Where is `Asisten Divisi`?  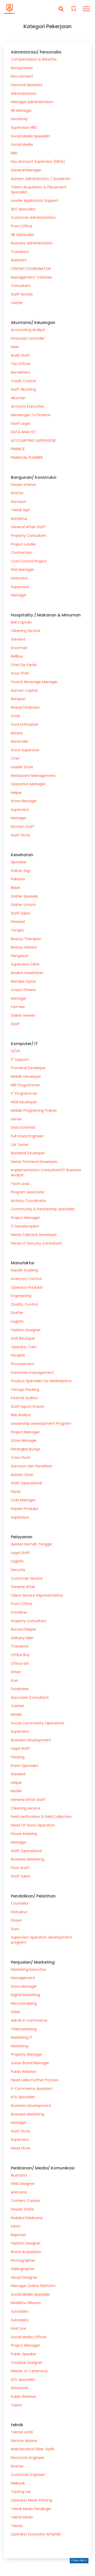 Asisten Divisi is located at coordinates (22, 1474).